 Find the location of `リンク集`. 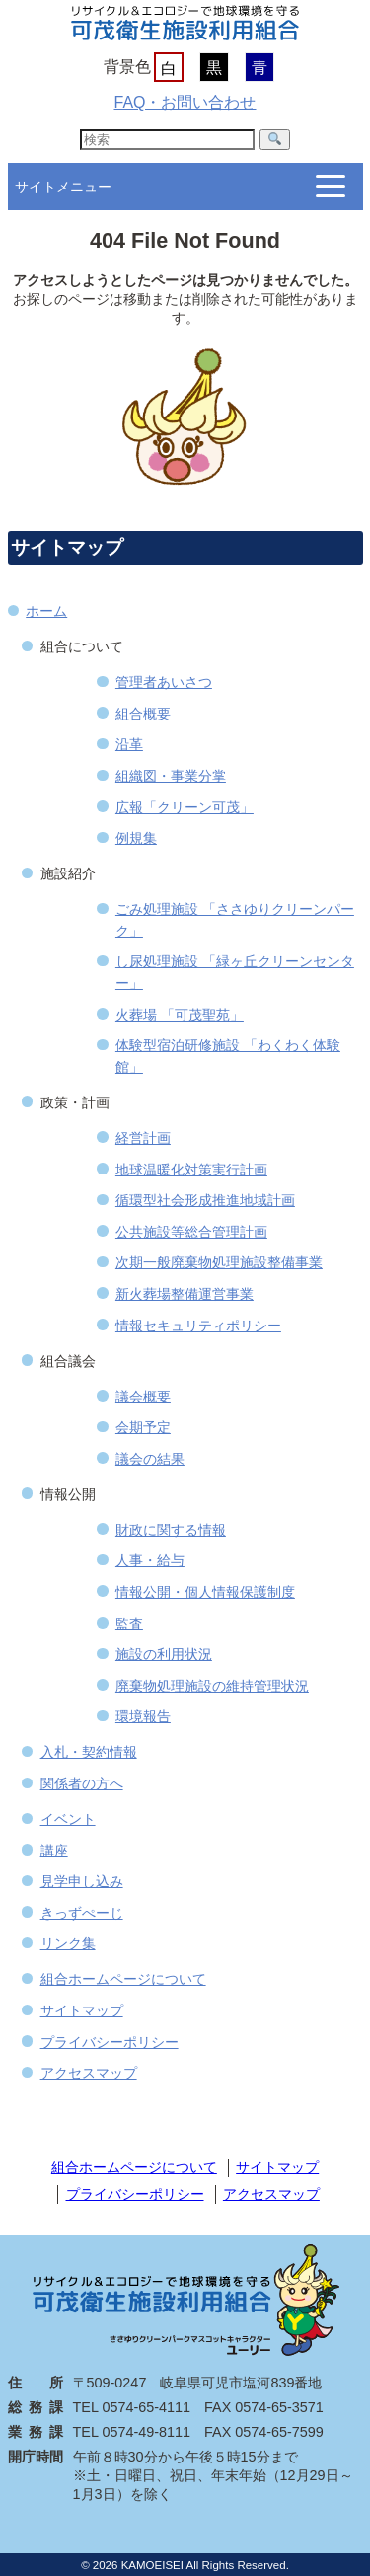

リンク集 is located at coordinates (68, 1943).